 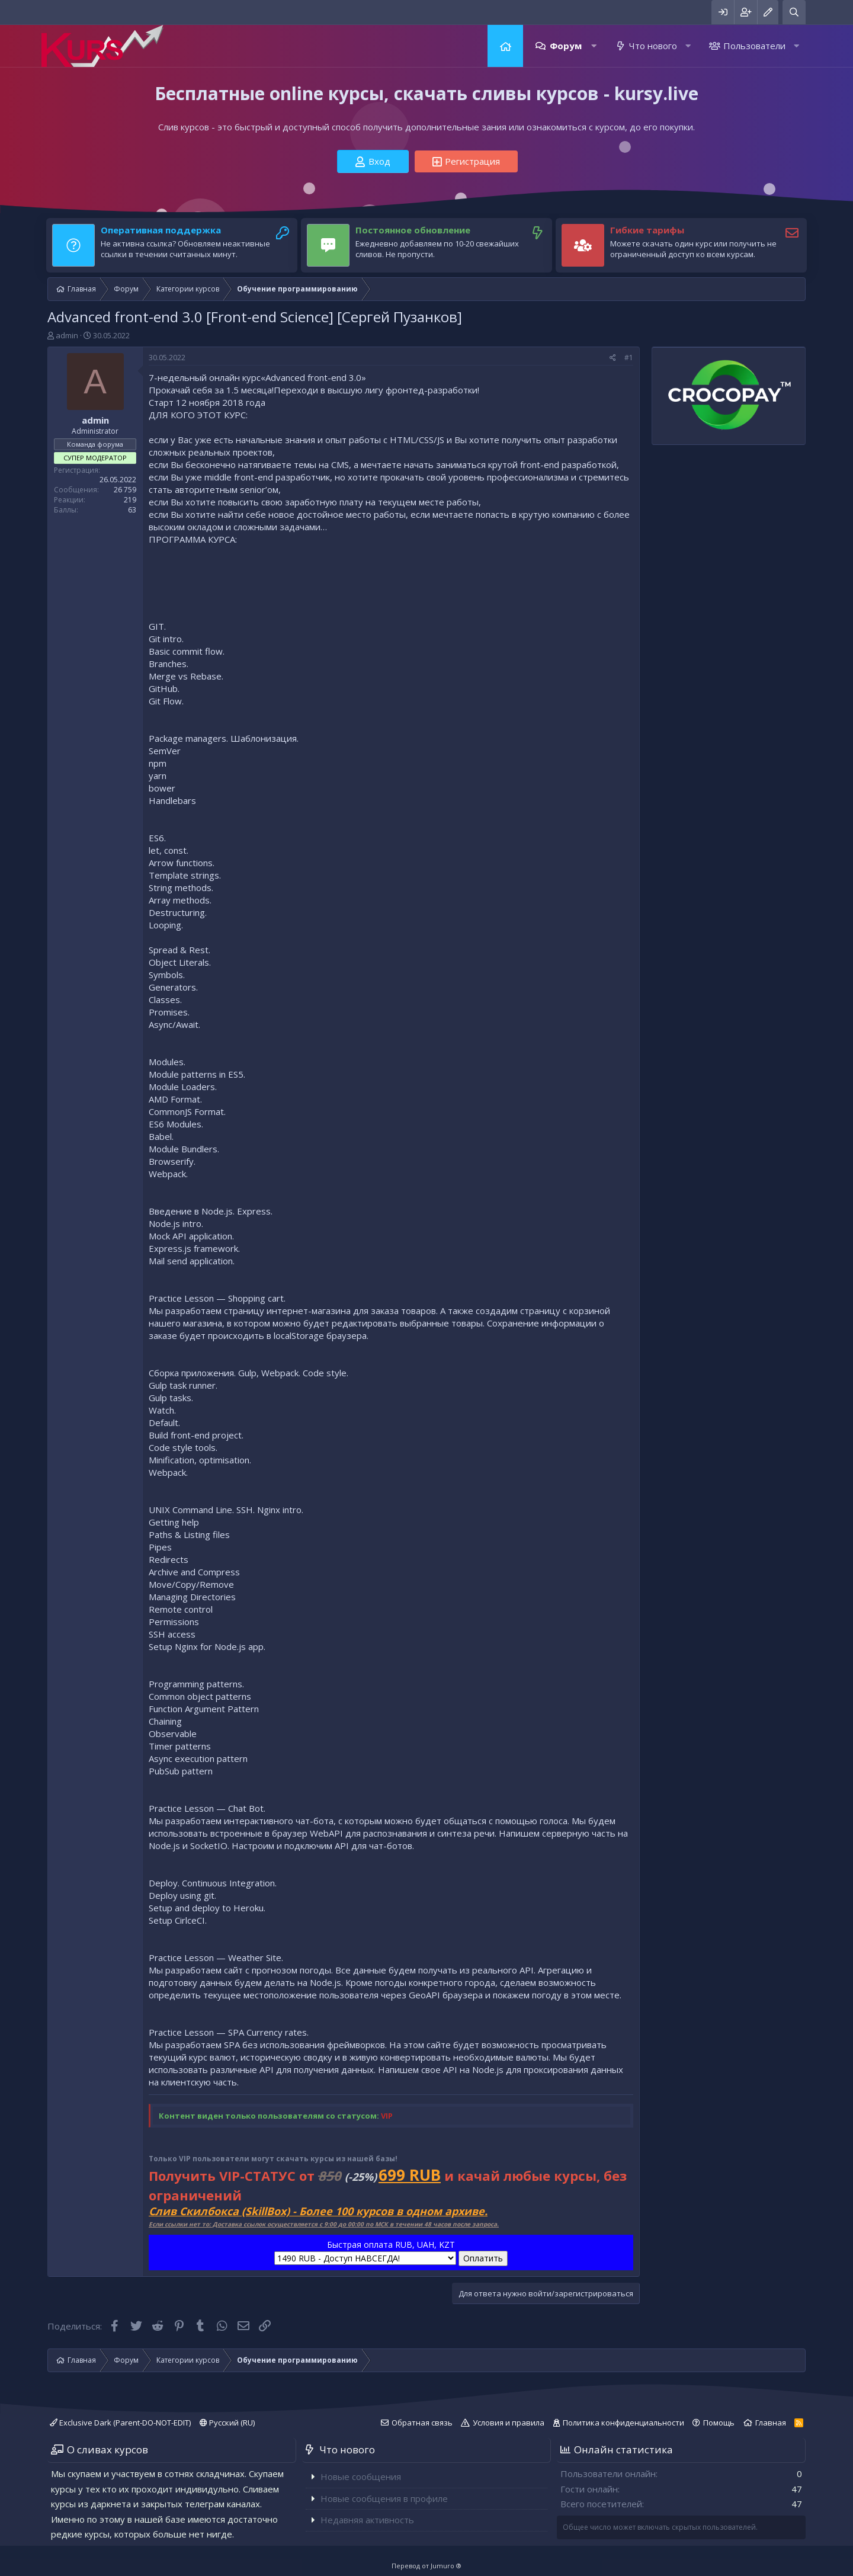 What do you see at coordinates (754, 46) in the screenshot?
I see `Пользователи` at bounding box center [754, 46].